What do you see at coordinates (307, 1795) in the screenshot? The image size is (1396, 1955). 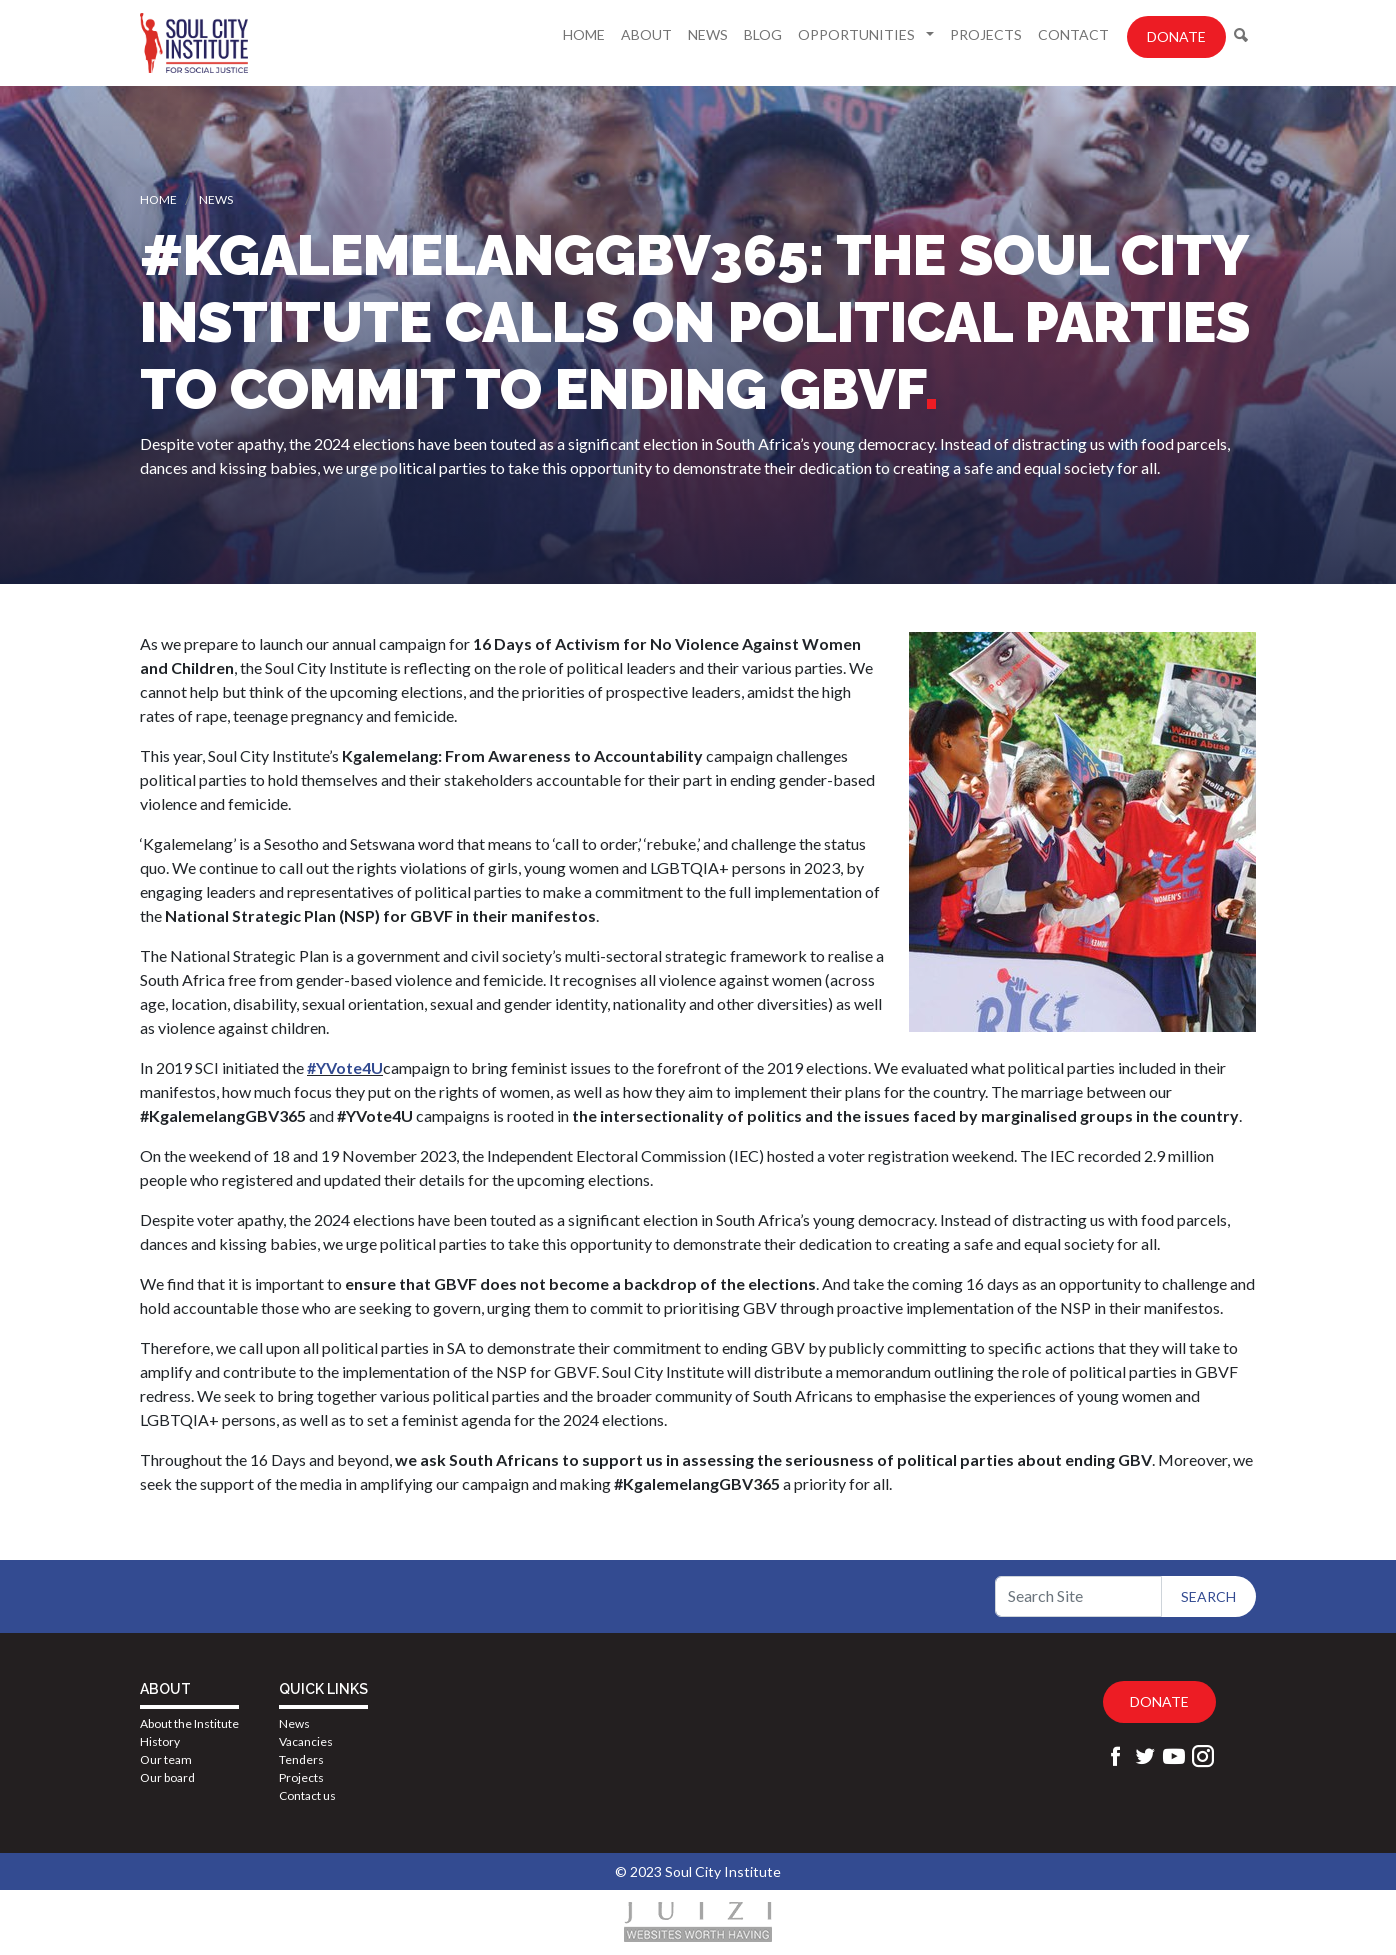 I see `Contact us` at bounding box center [307, 1795].